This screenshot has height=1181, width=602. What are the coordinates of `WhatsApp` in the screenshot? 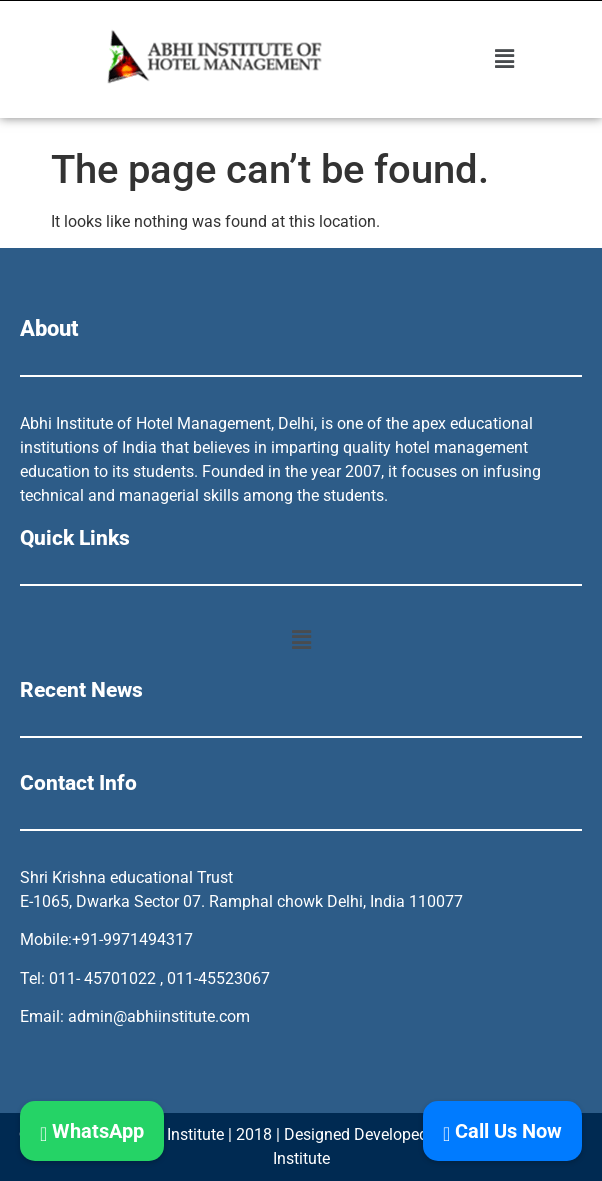 It's located at (92, 1131).